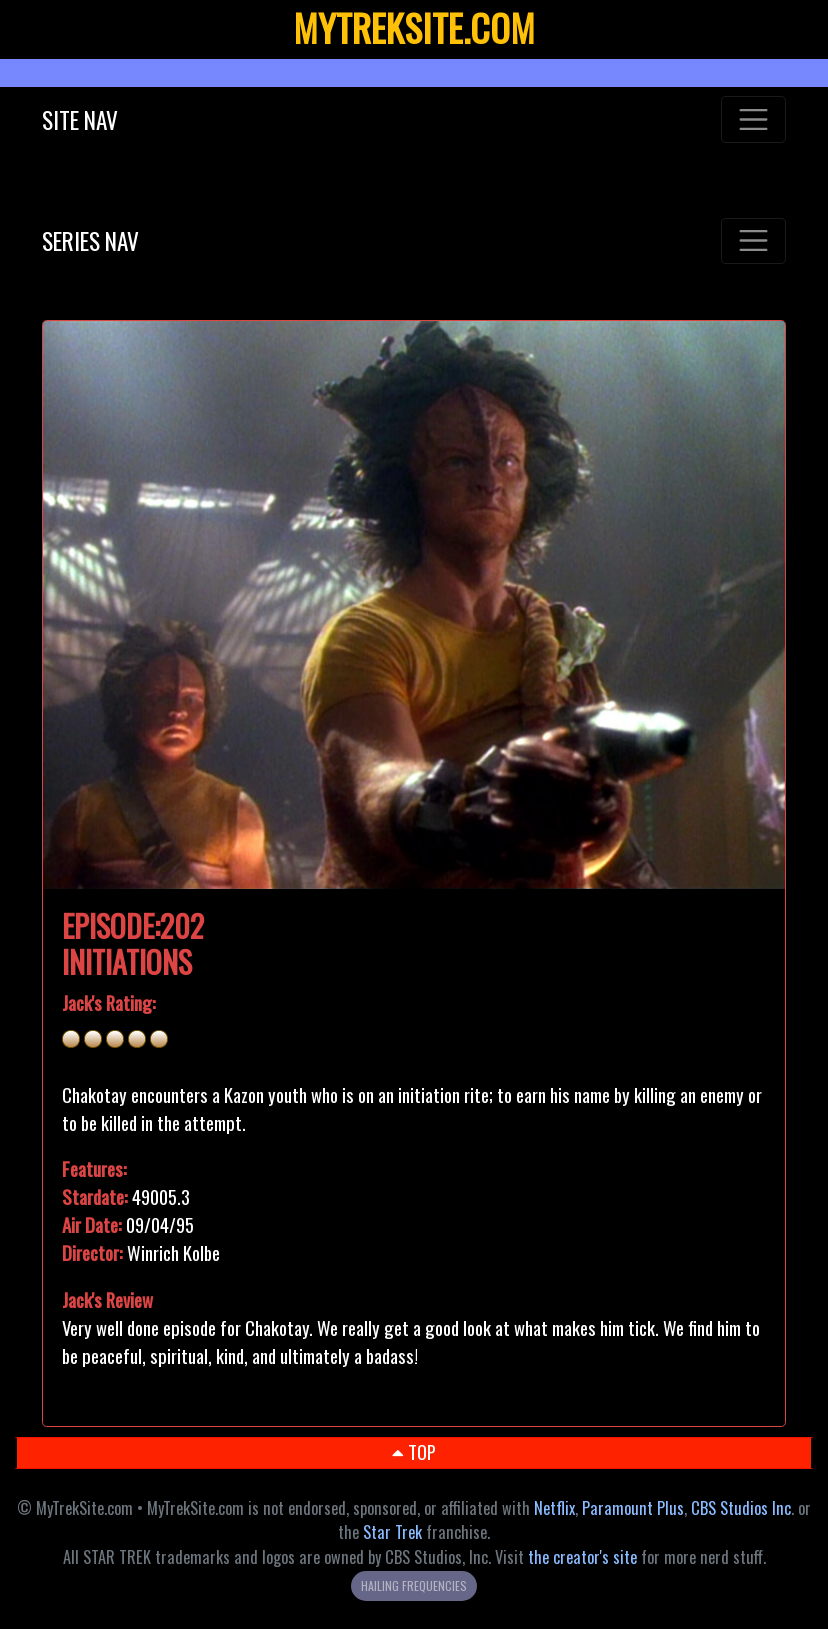  I want to click on HAILING FREQUENCIES, so click(414, 1585).